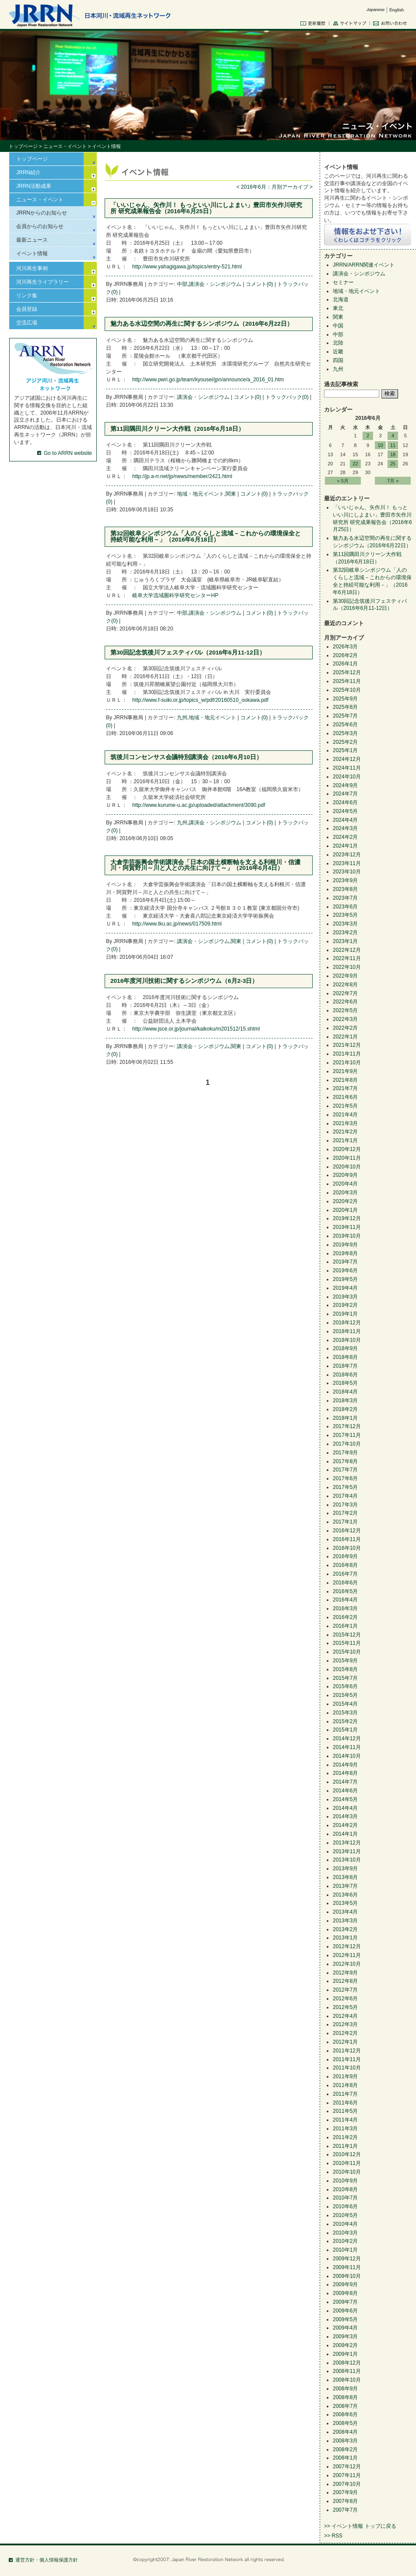  I want to click on 2015年12月, so click(347, 1635).